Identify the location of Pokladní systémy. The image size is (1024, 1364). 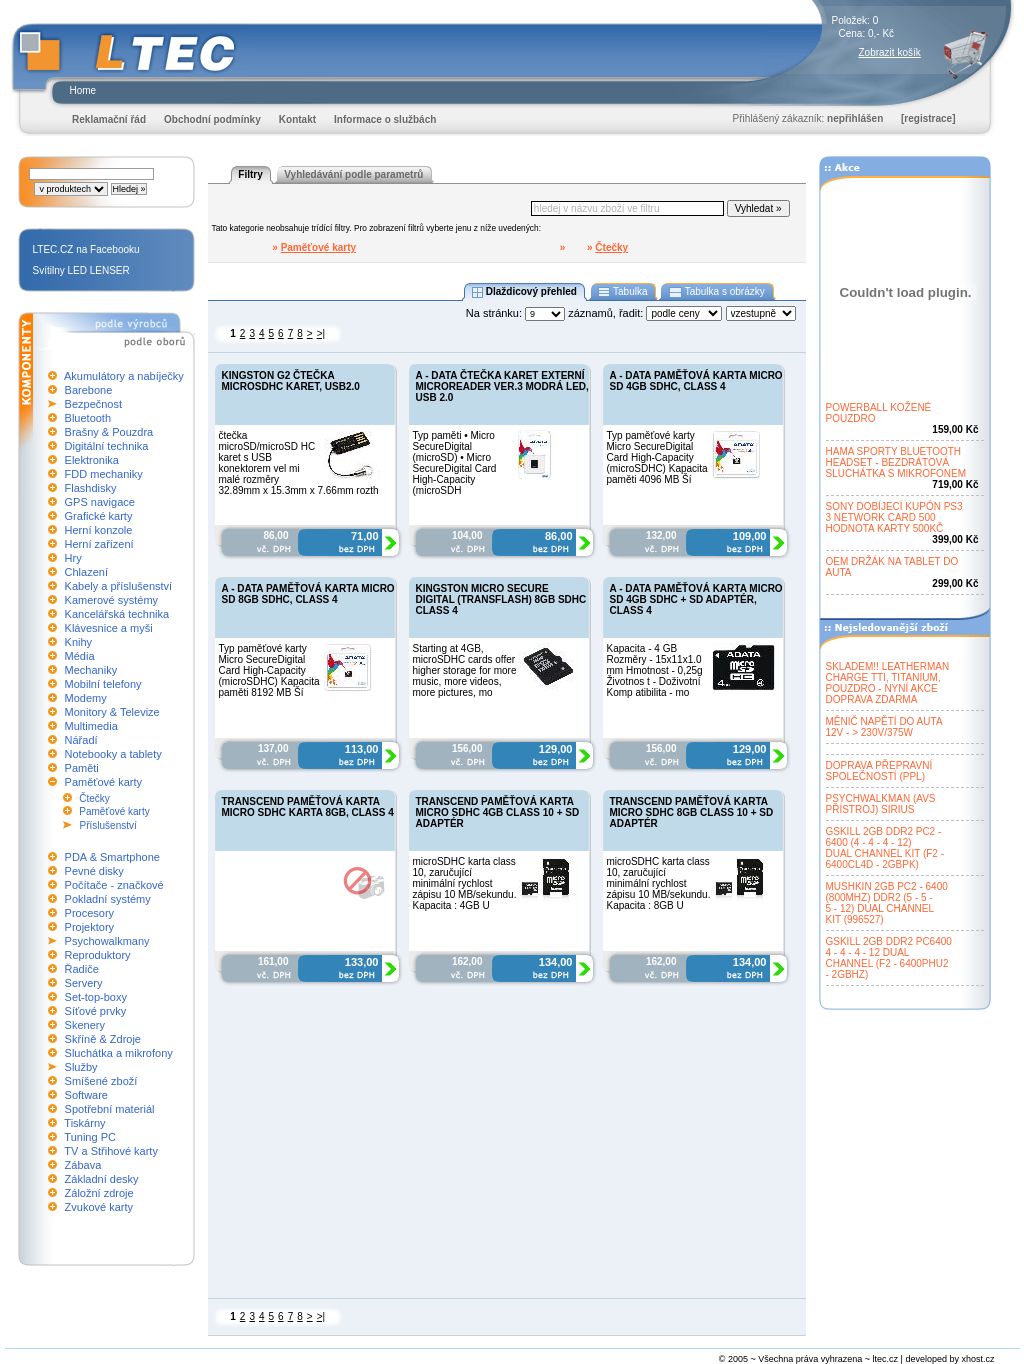
(108, 899).